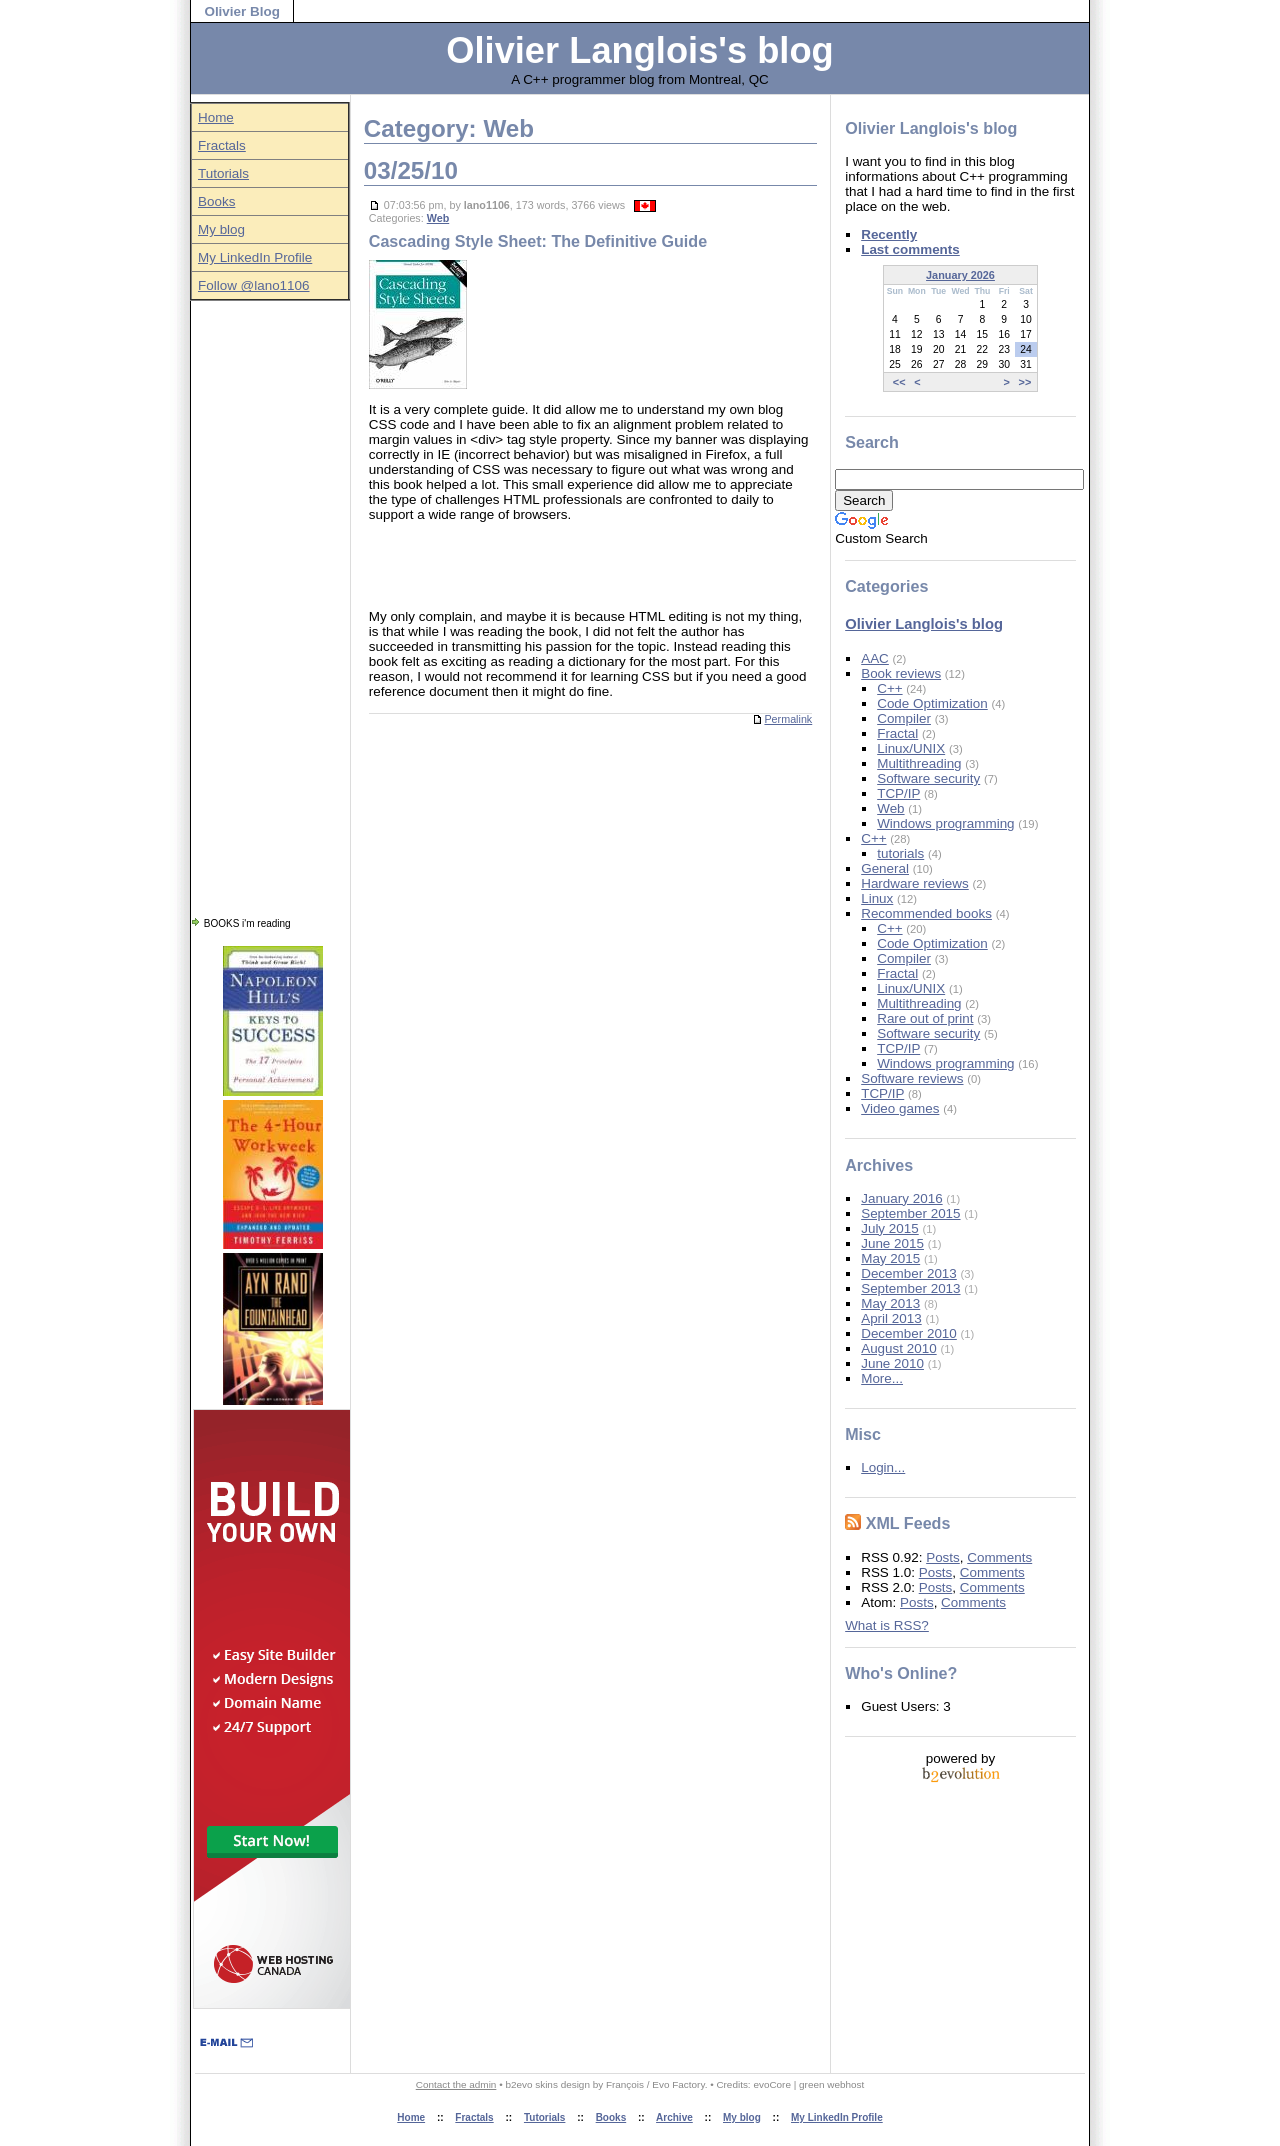 This screenshot has width=1280, height=2146. Describe the element at coordinates (254, 285) in the screenshot. I see `Follow @lano1106` at that location.